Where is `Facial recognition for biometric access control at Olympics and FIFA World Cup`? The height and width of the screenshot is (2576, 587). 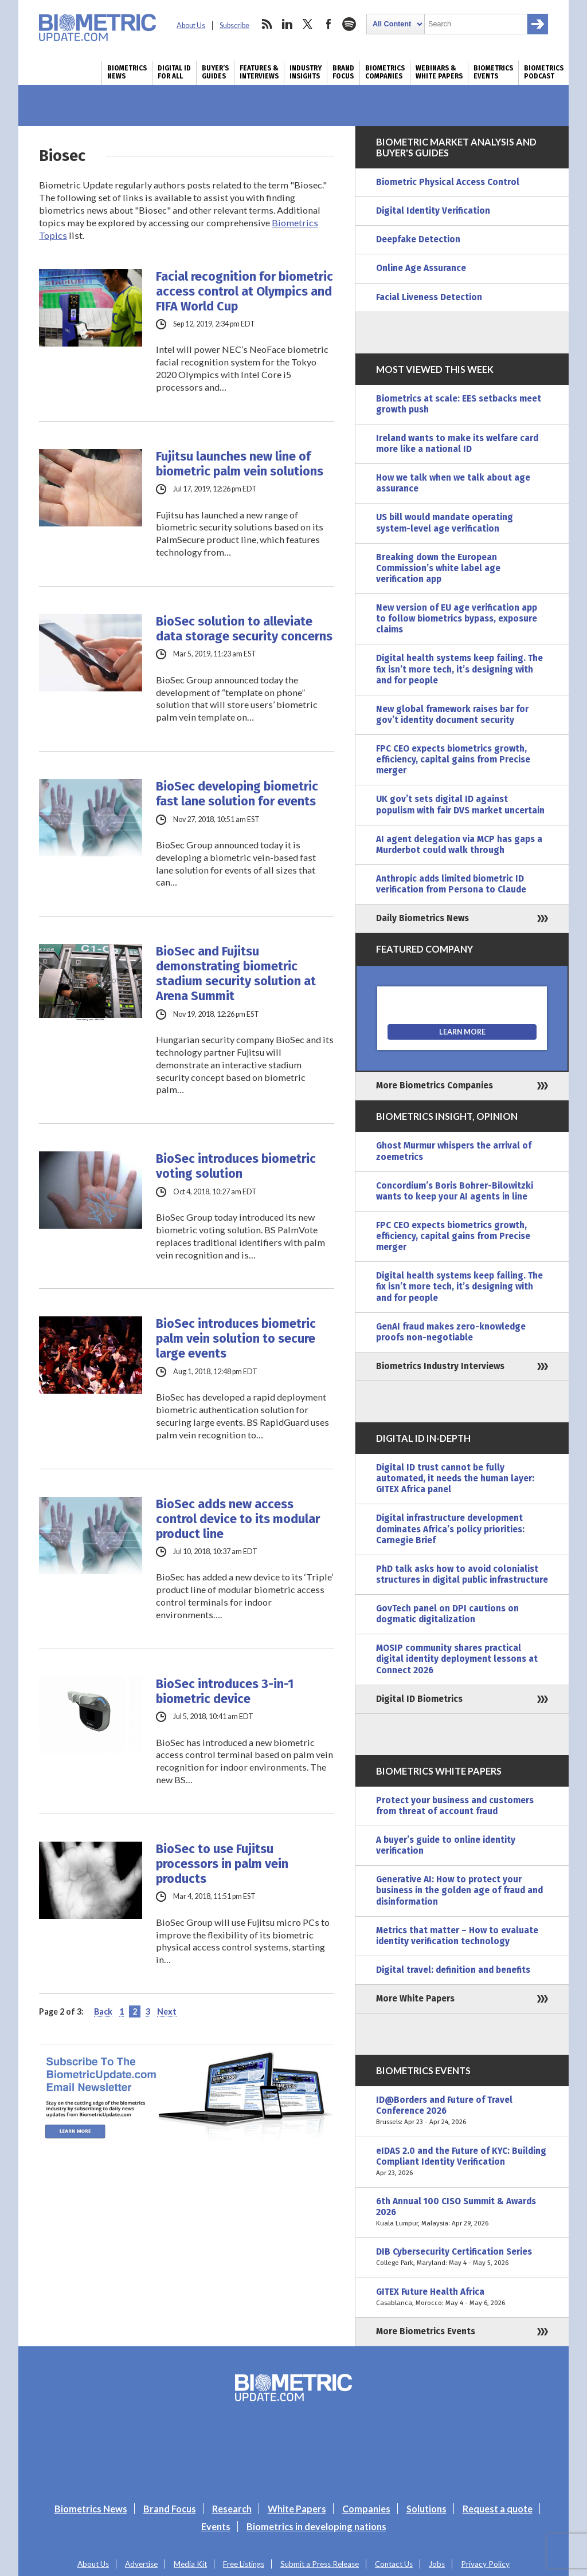 Facial recognition for biometric access control at Olympics and FIFA World Cup is located at coordinates (244, 291).